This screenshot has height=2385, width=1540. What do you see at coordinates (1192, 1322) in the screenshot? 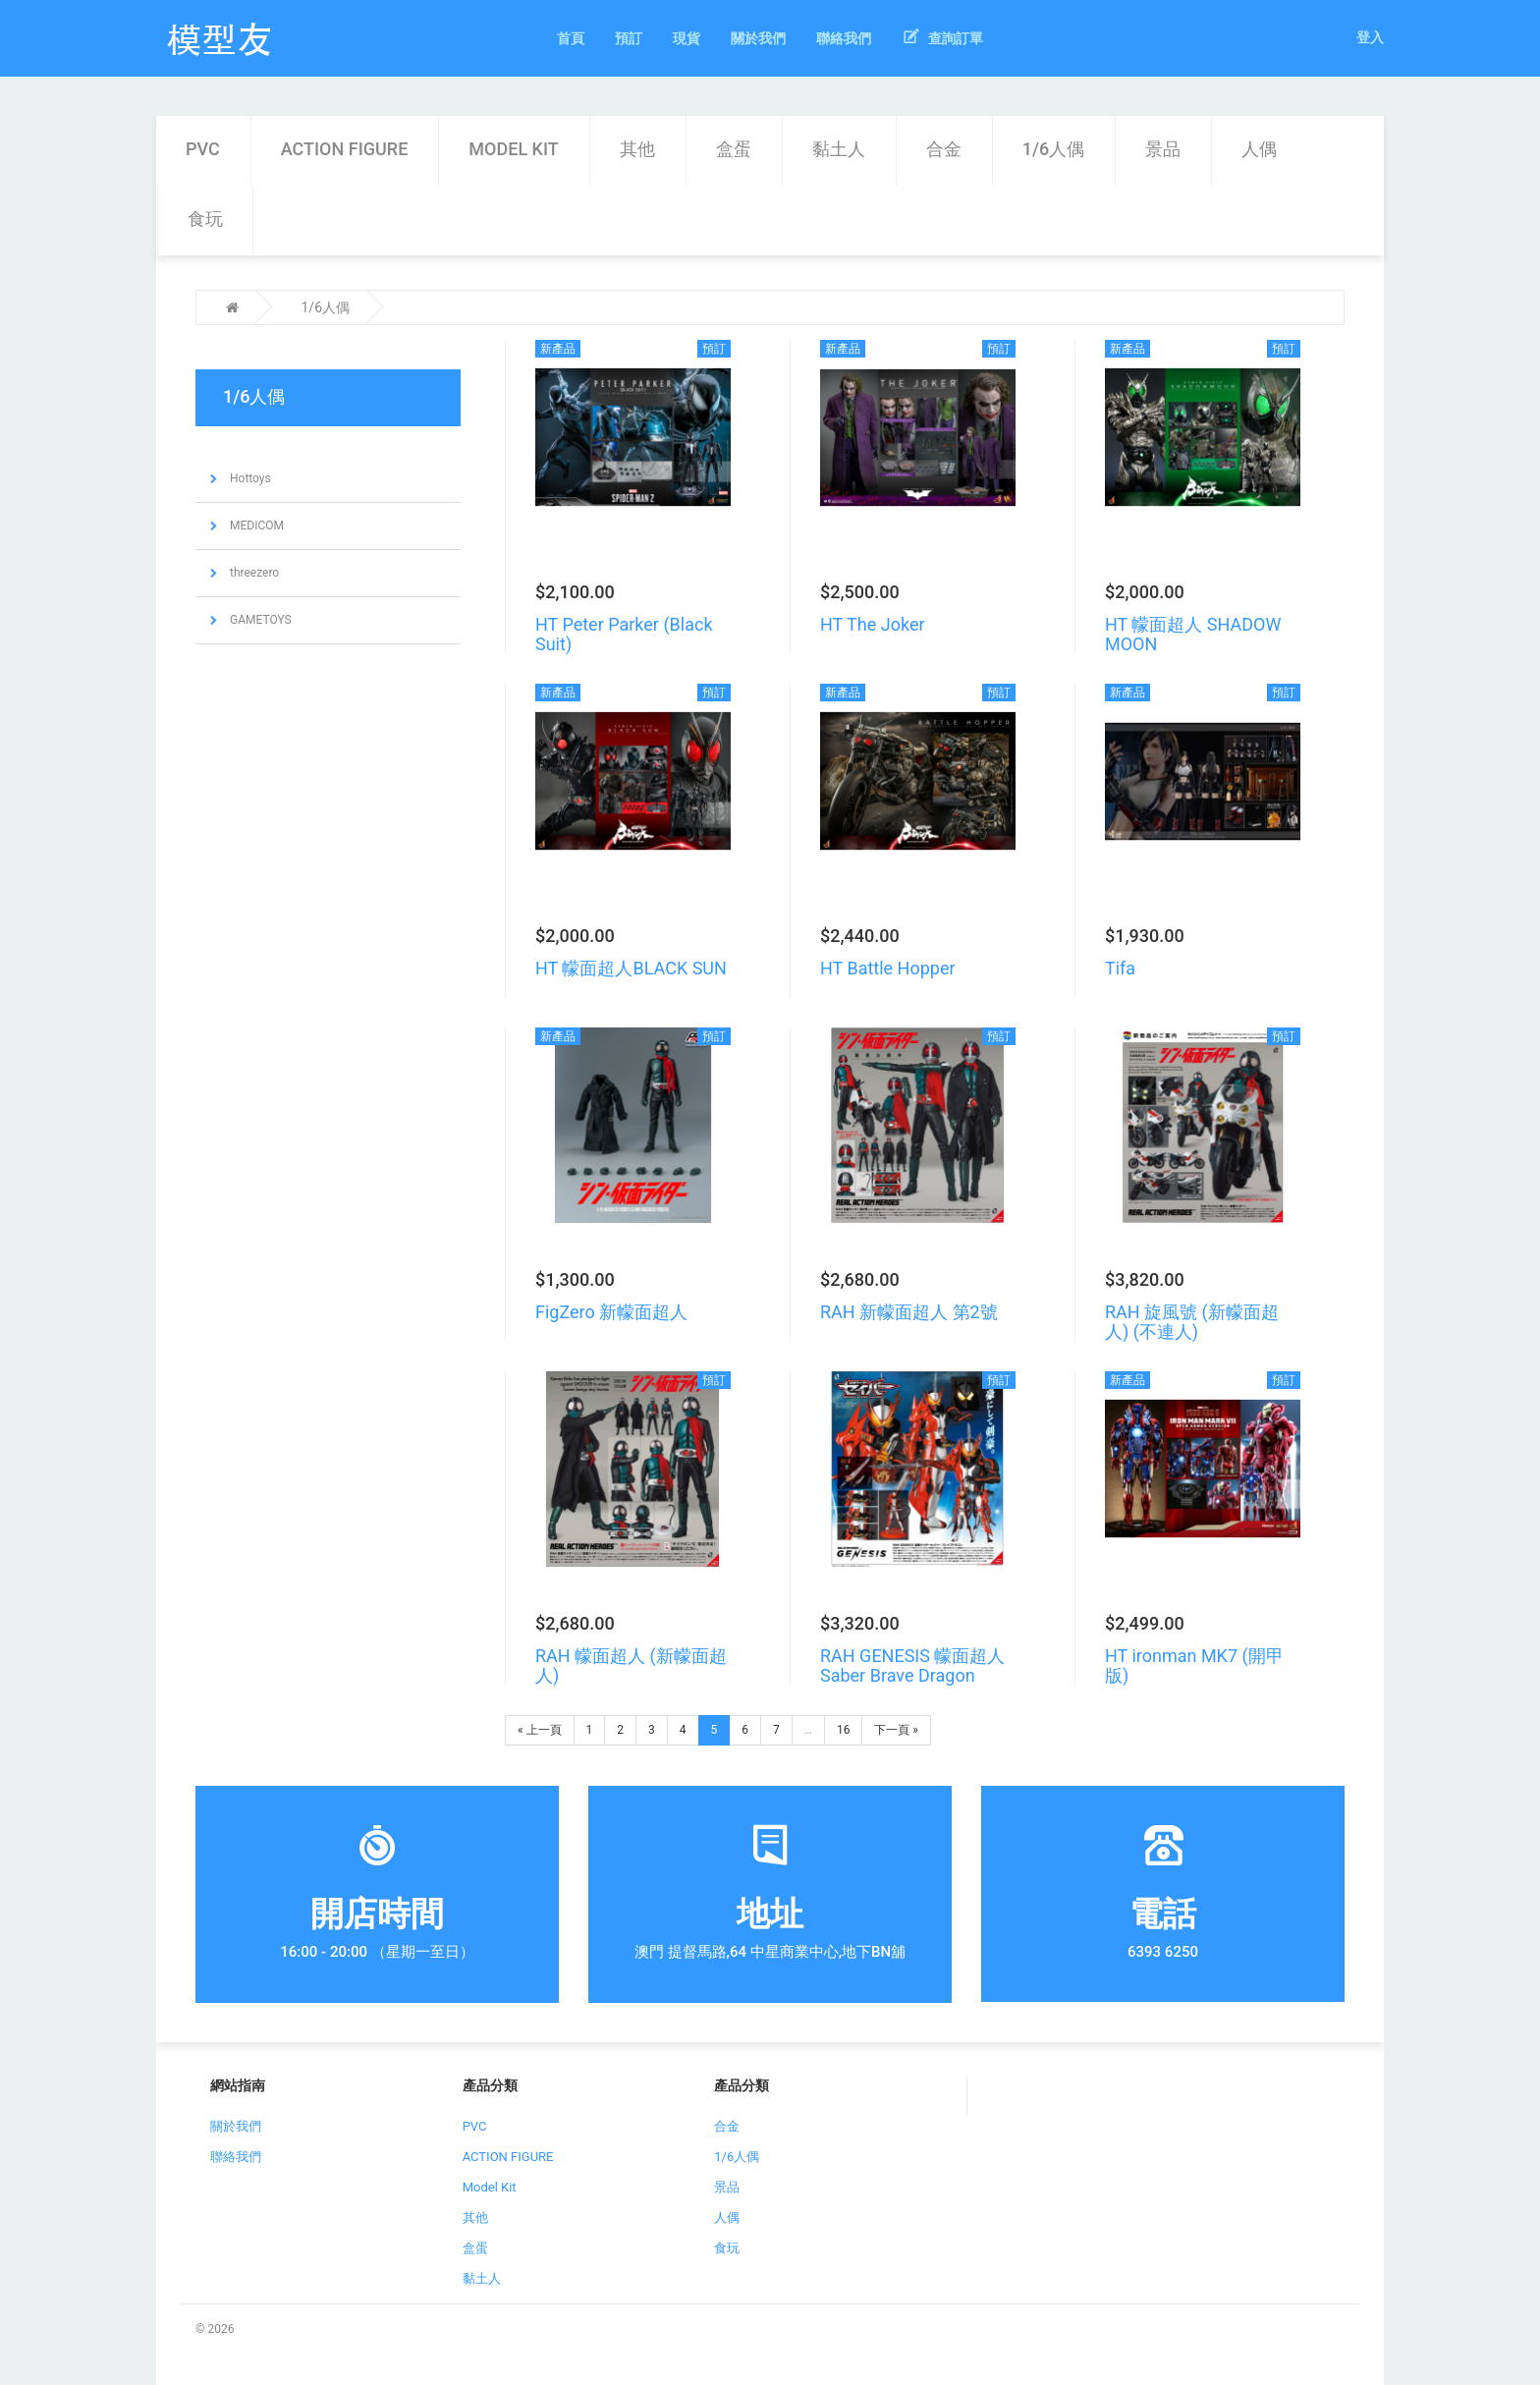
I see `RAH 旋風號 (新幪面超人) (不連人)` at bounding box center [1192, 1322].